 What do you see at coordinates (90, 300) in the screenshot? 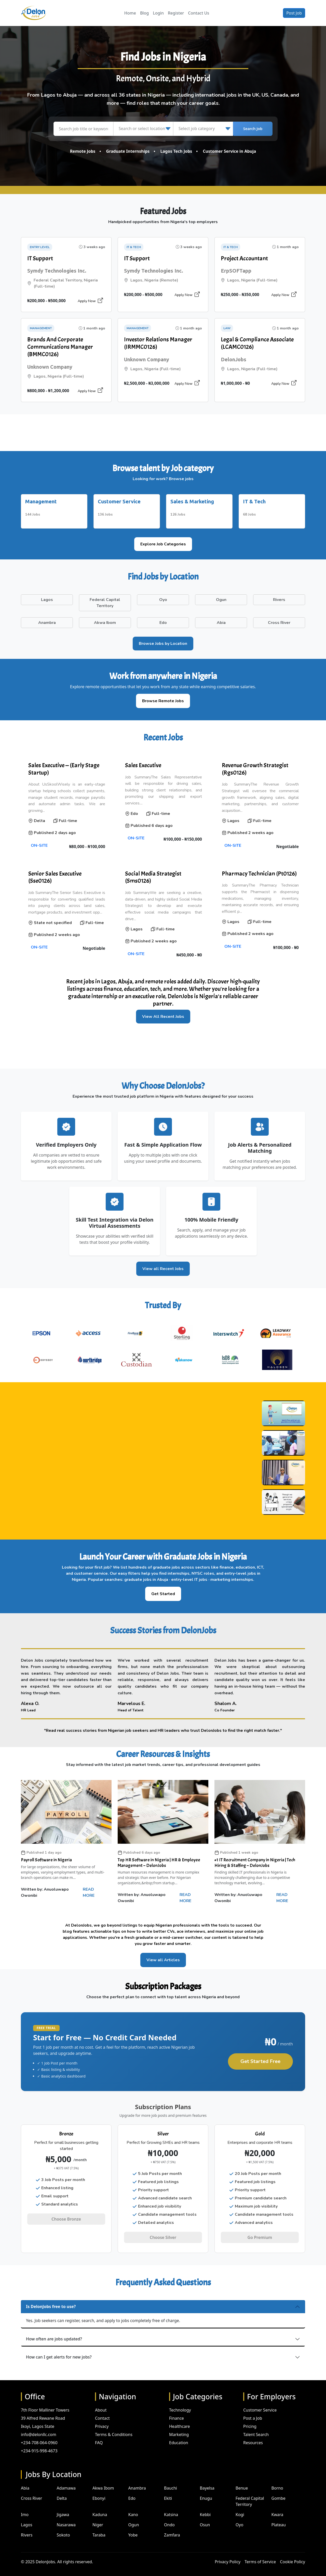
I see `Apply Now` at bounding box center [90, 300].